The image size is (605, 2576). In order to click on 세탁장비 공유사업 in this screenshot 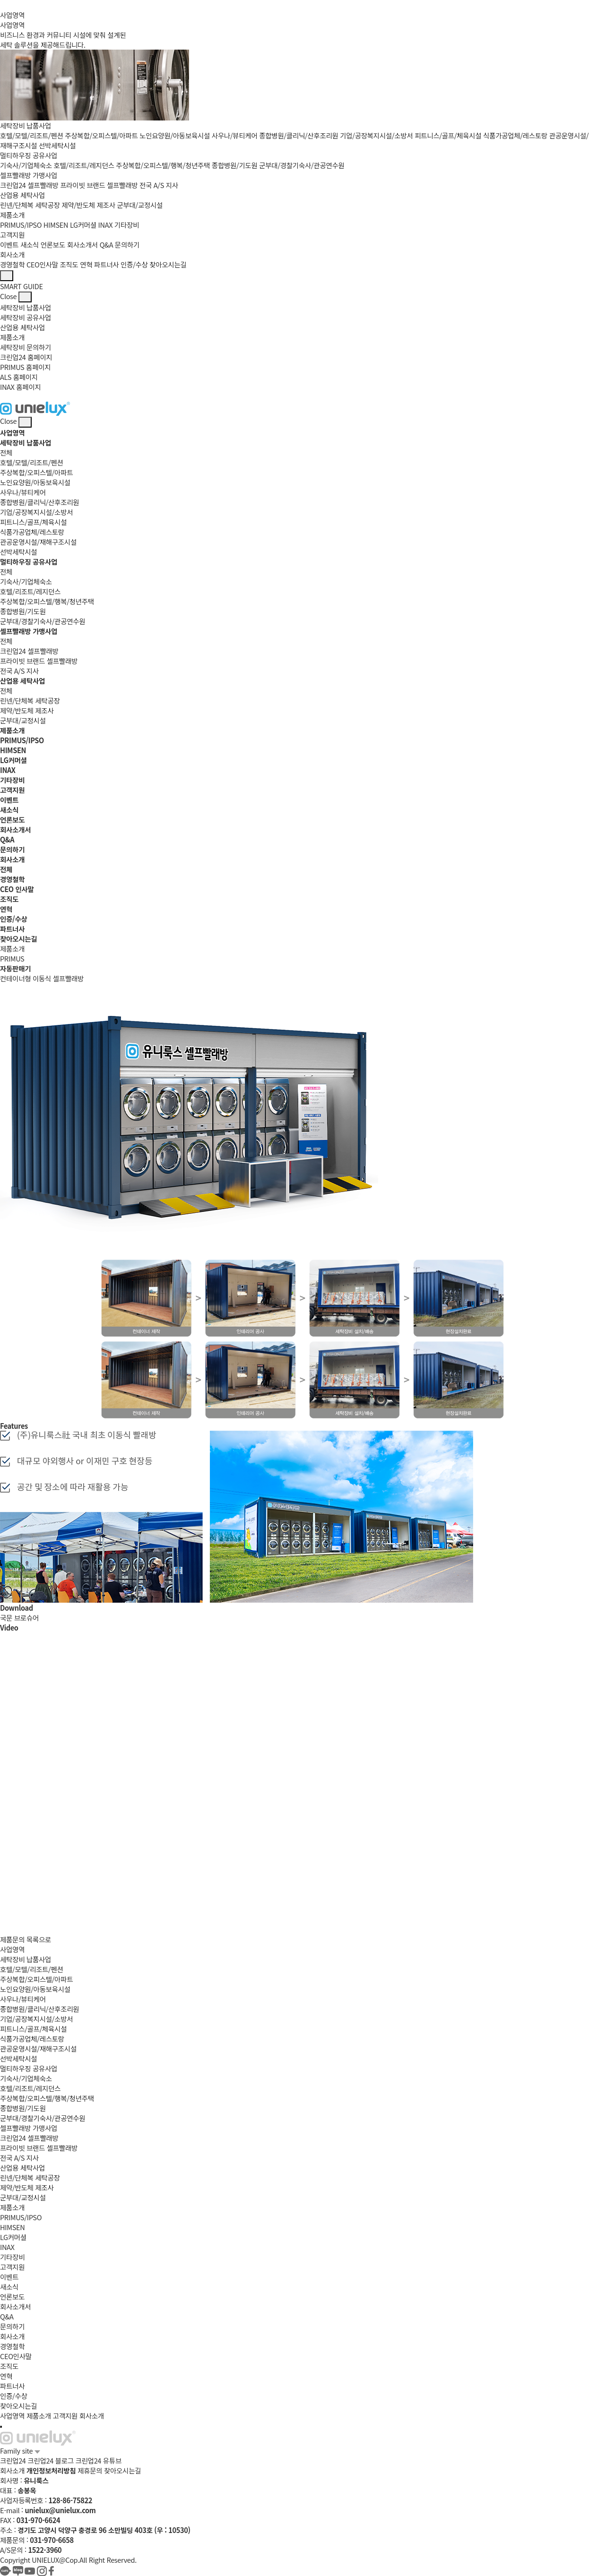, I will do `click(25, 317)`.